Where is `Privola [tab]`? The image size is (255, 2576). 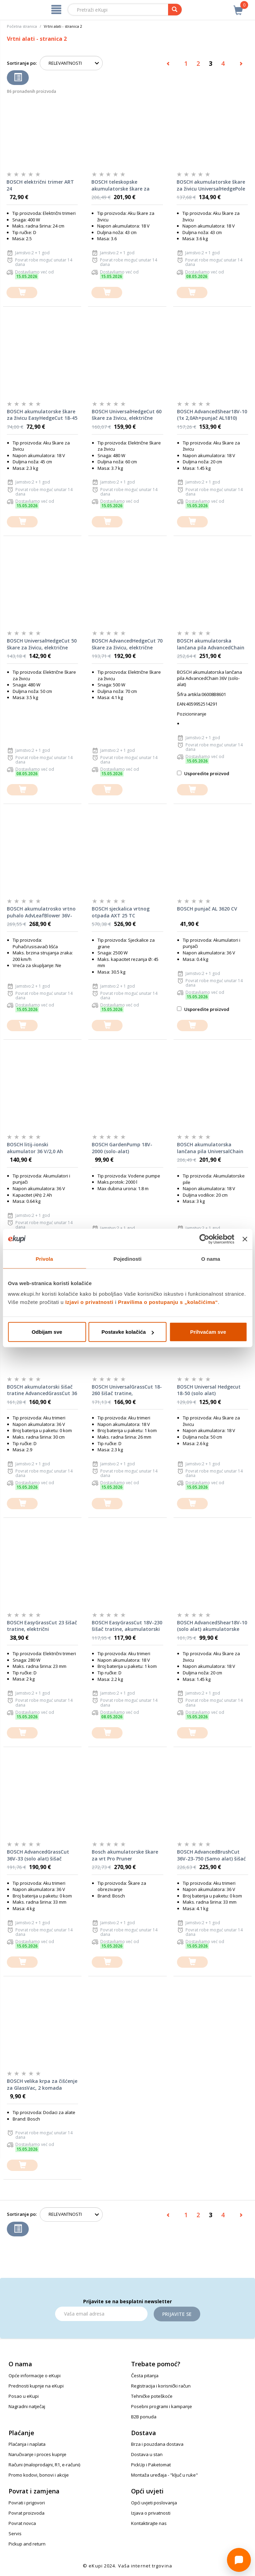
Privola [tab] is located at coordinates (44, 1258).